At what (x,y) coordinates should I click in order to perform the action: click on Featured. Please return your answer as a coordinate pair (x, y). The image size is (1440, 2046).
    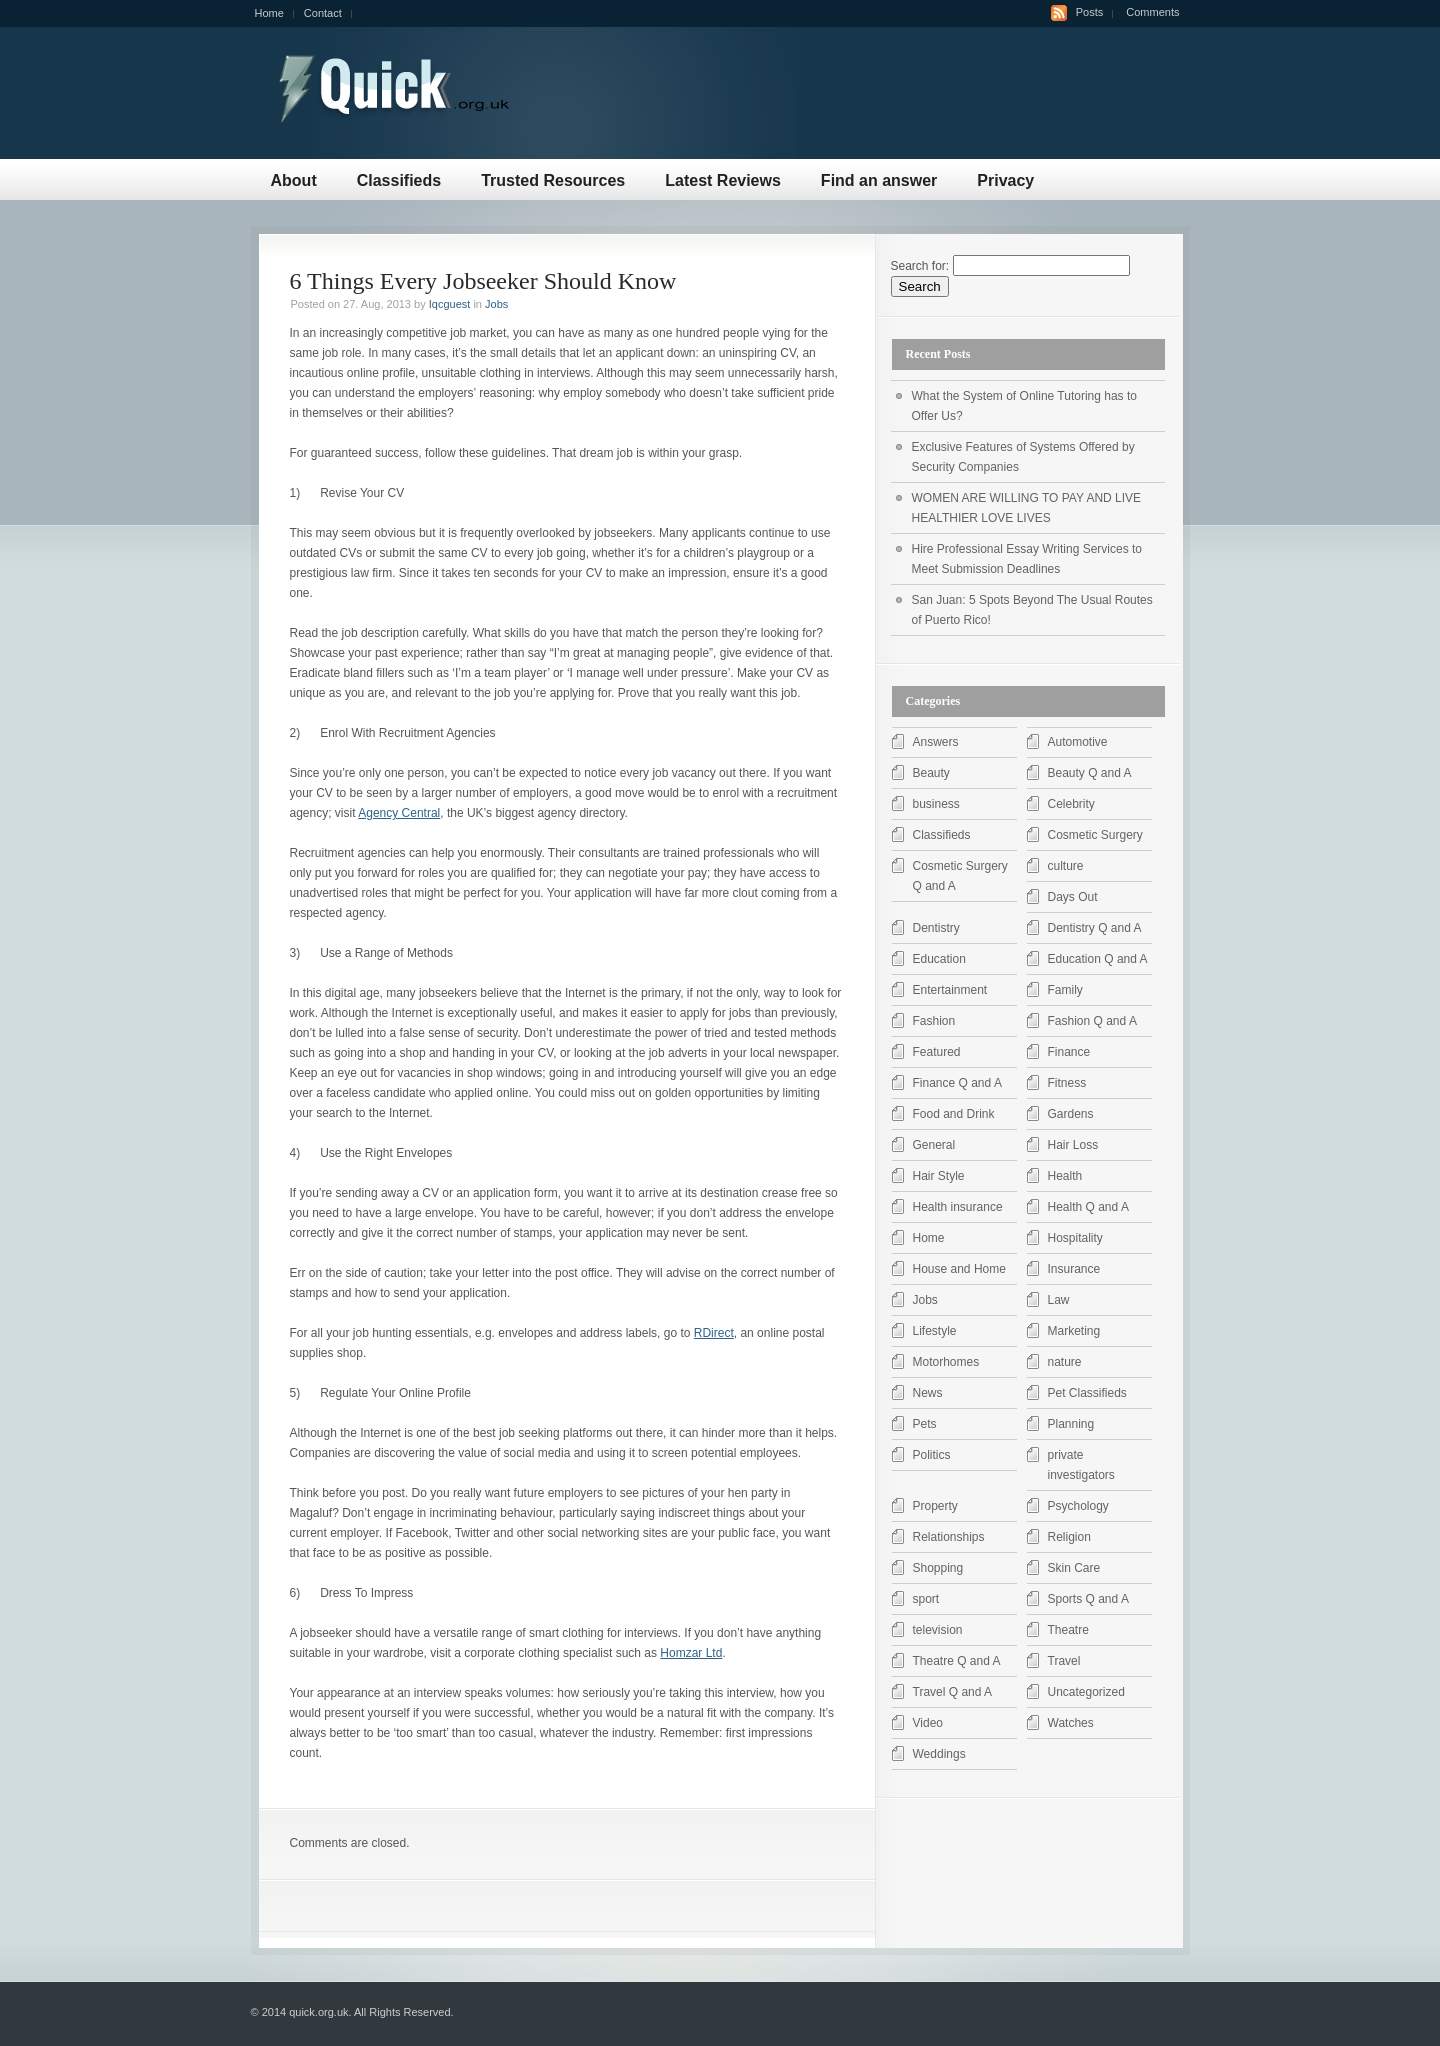
    Looking at the image, I should click on (937, 1052).